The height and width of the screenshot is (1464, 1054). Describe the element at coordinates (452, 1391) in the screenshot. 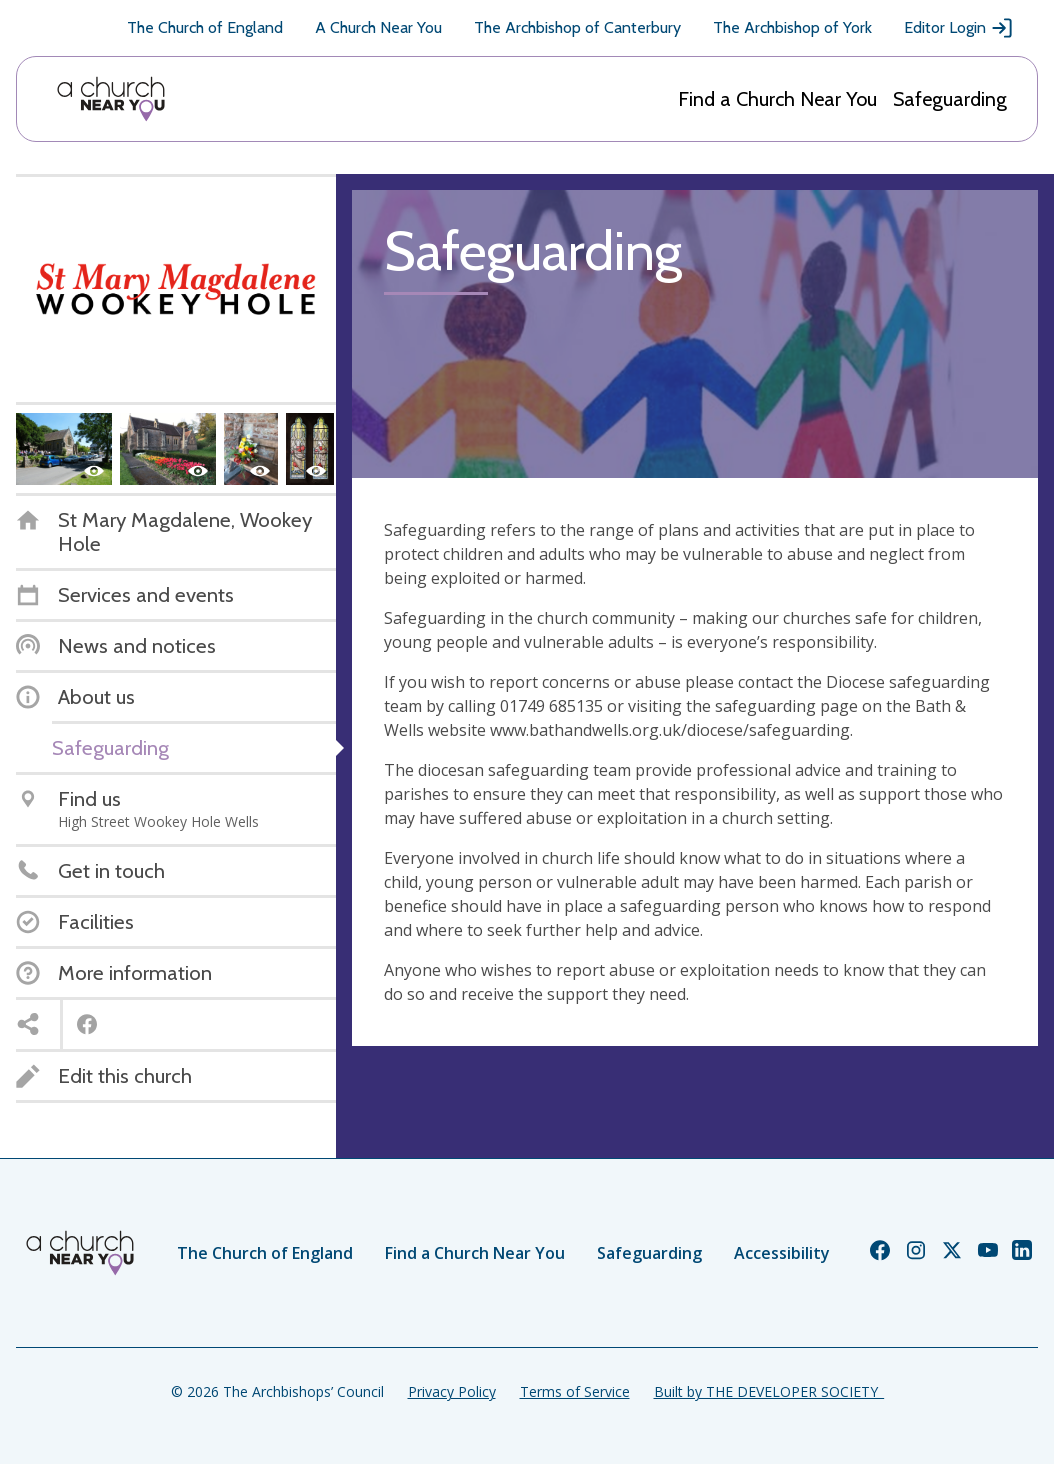

I see `Privacy Policy` at that location.